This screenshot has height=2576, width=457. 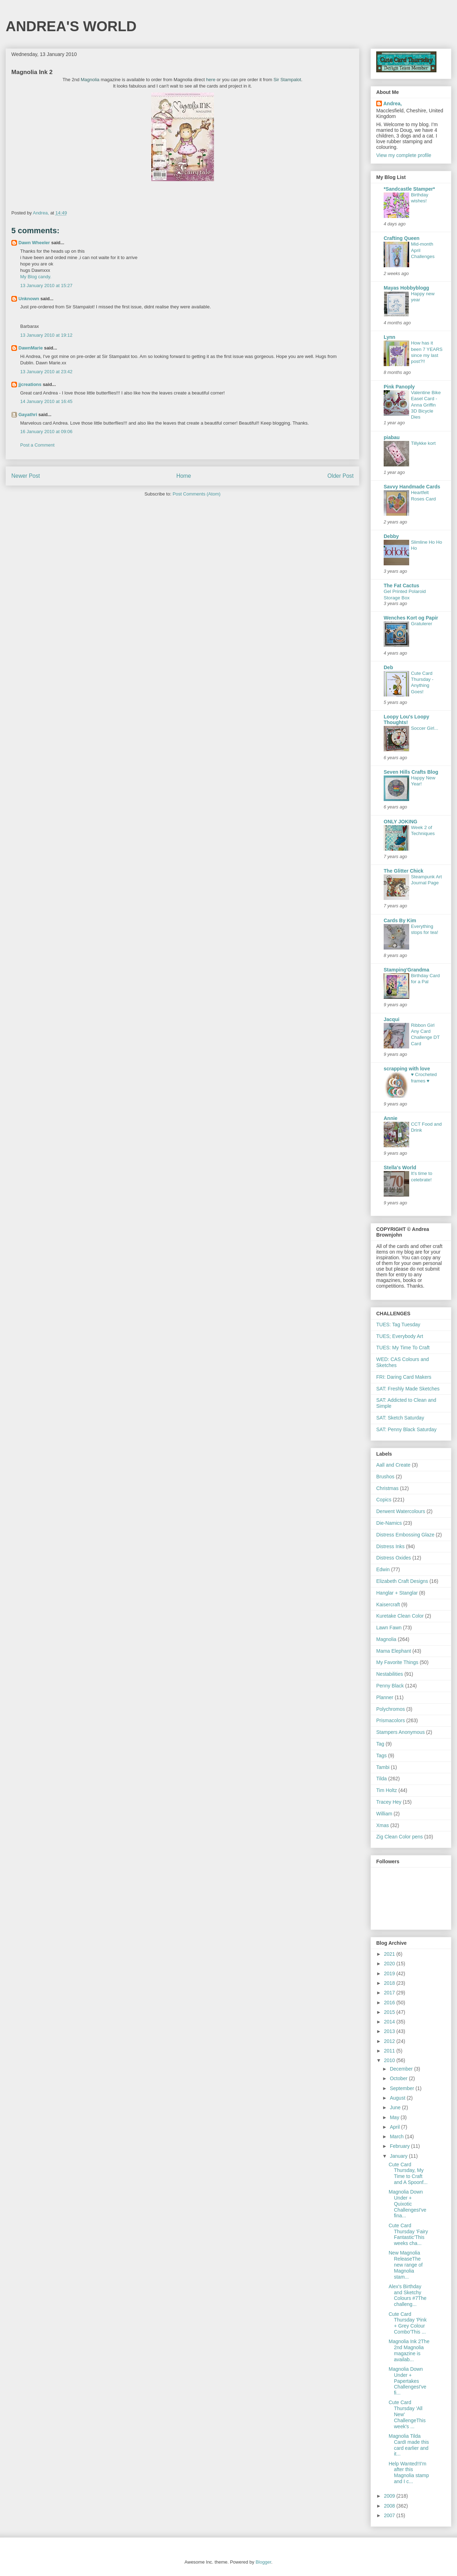 I want to click on June, so click(x=396, y=2107).